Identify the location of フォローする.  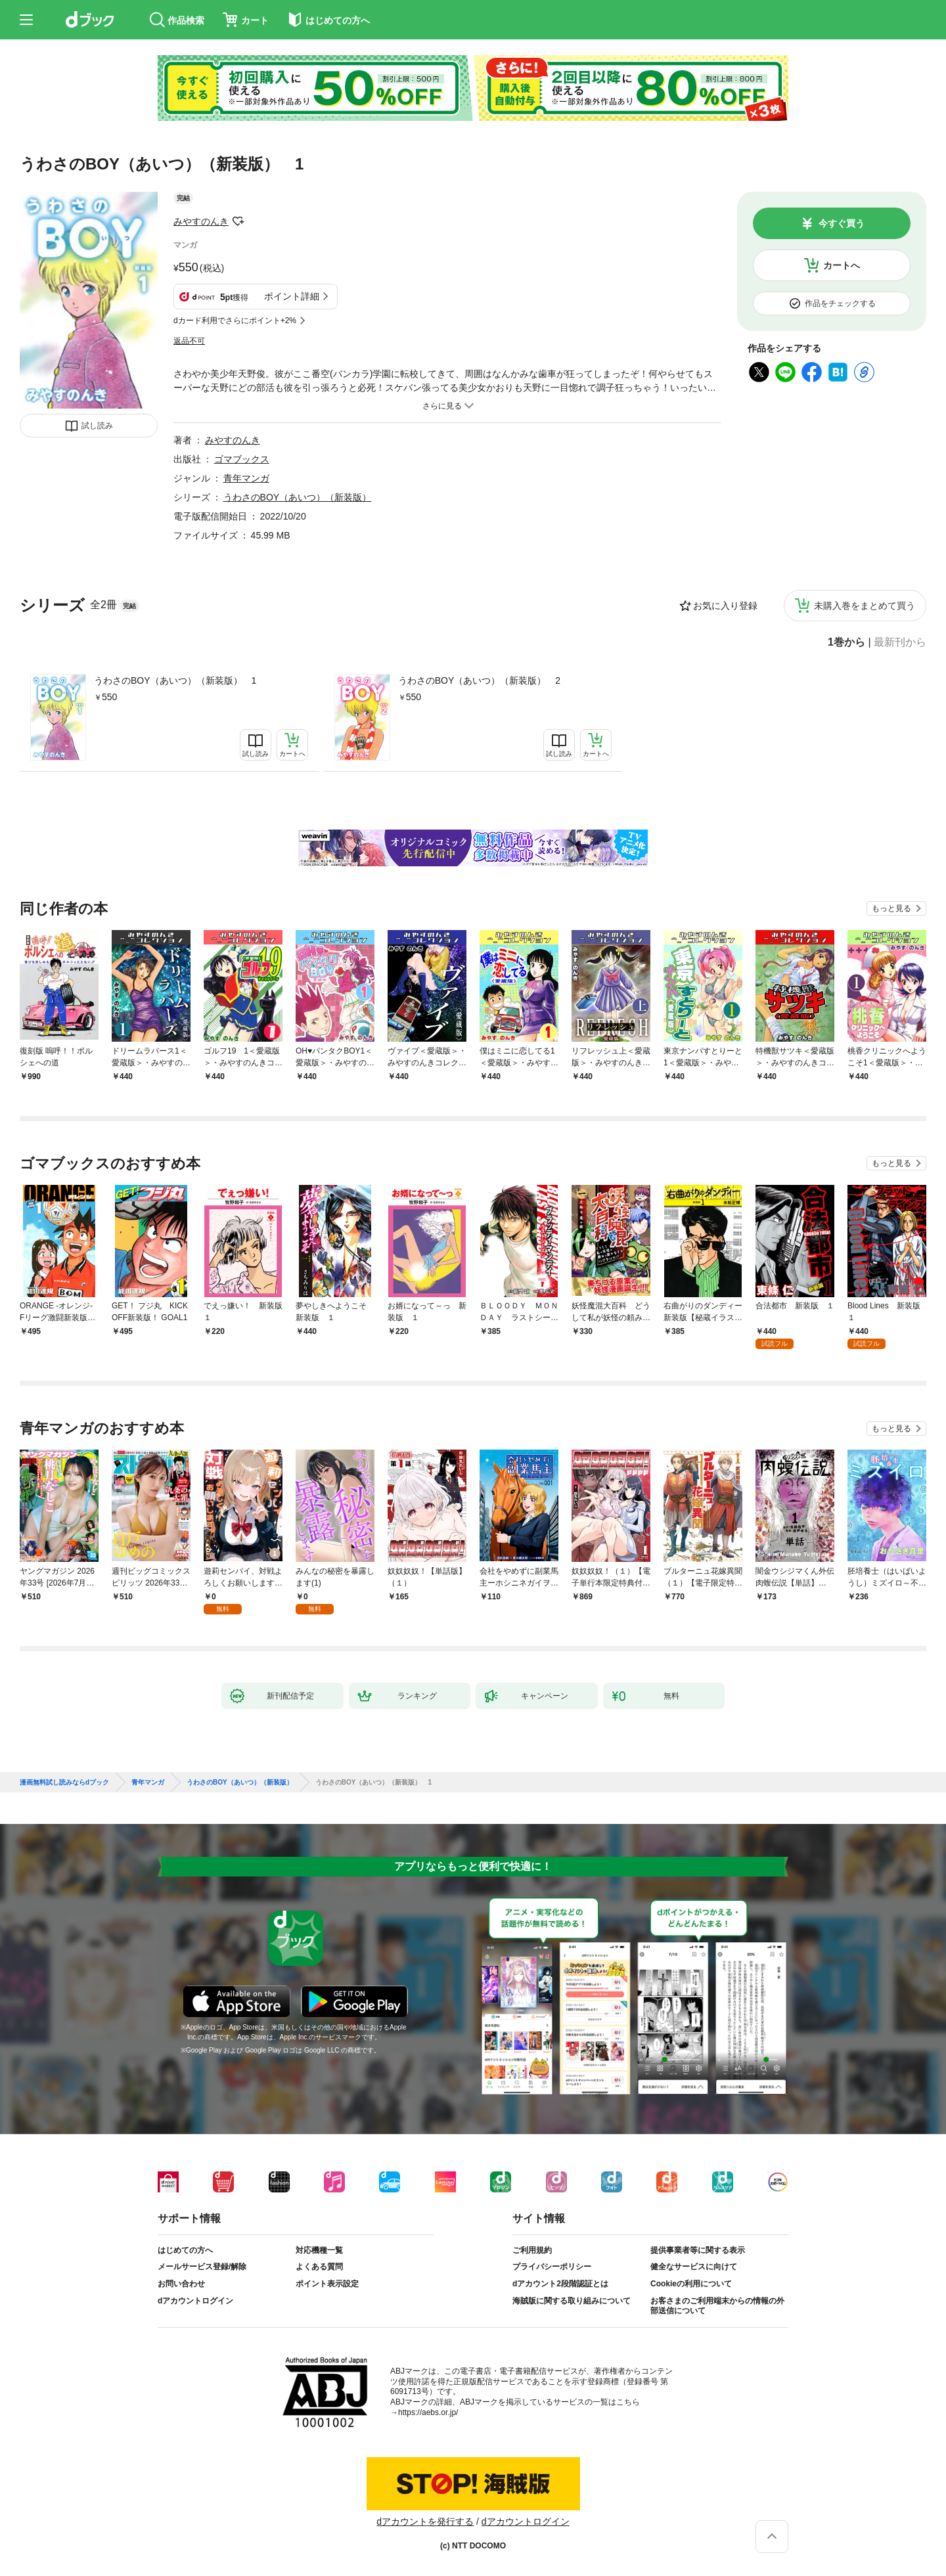
(237, 221).